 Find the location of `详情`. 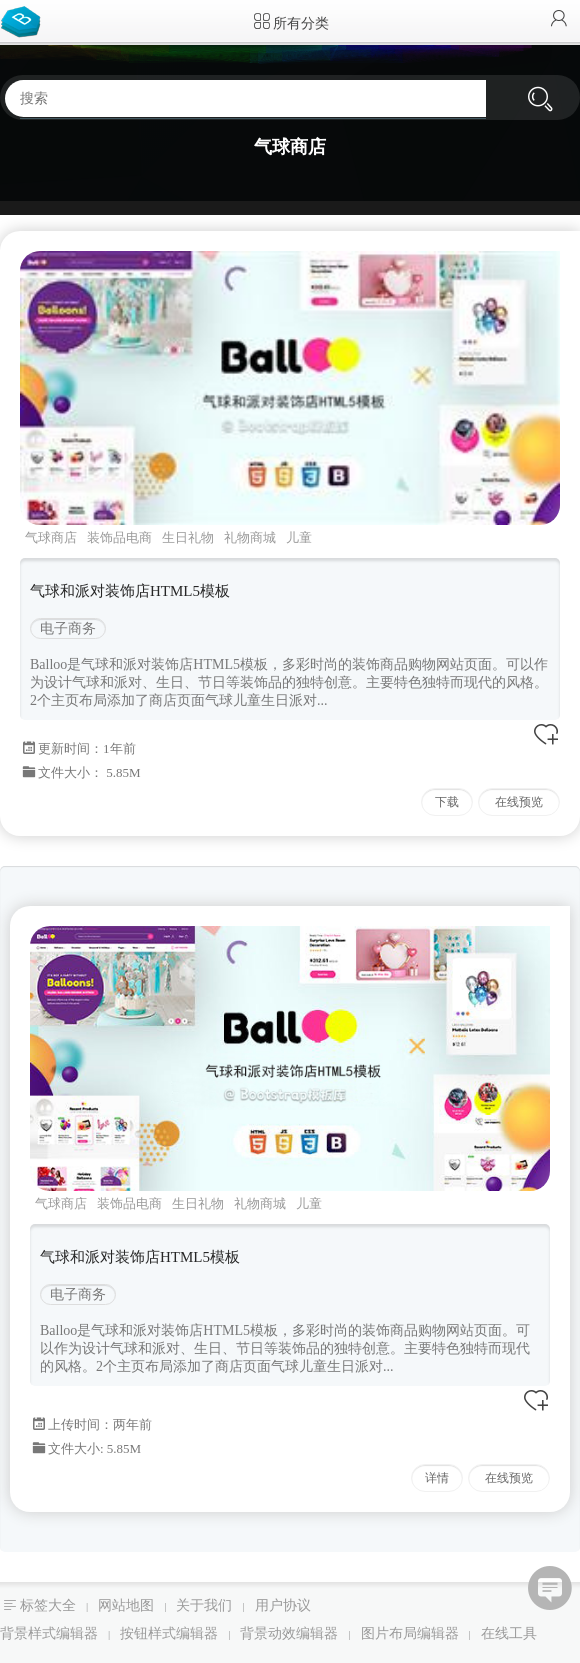

详情 is located at coordinates (437, 1478).